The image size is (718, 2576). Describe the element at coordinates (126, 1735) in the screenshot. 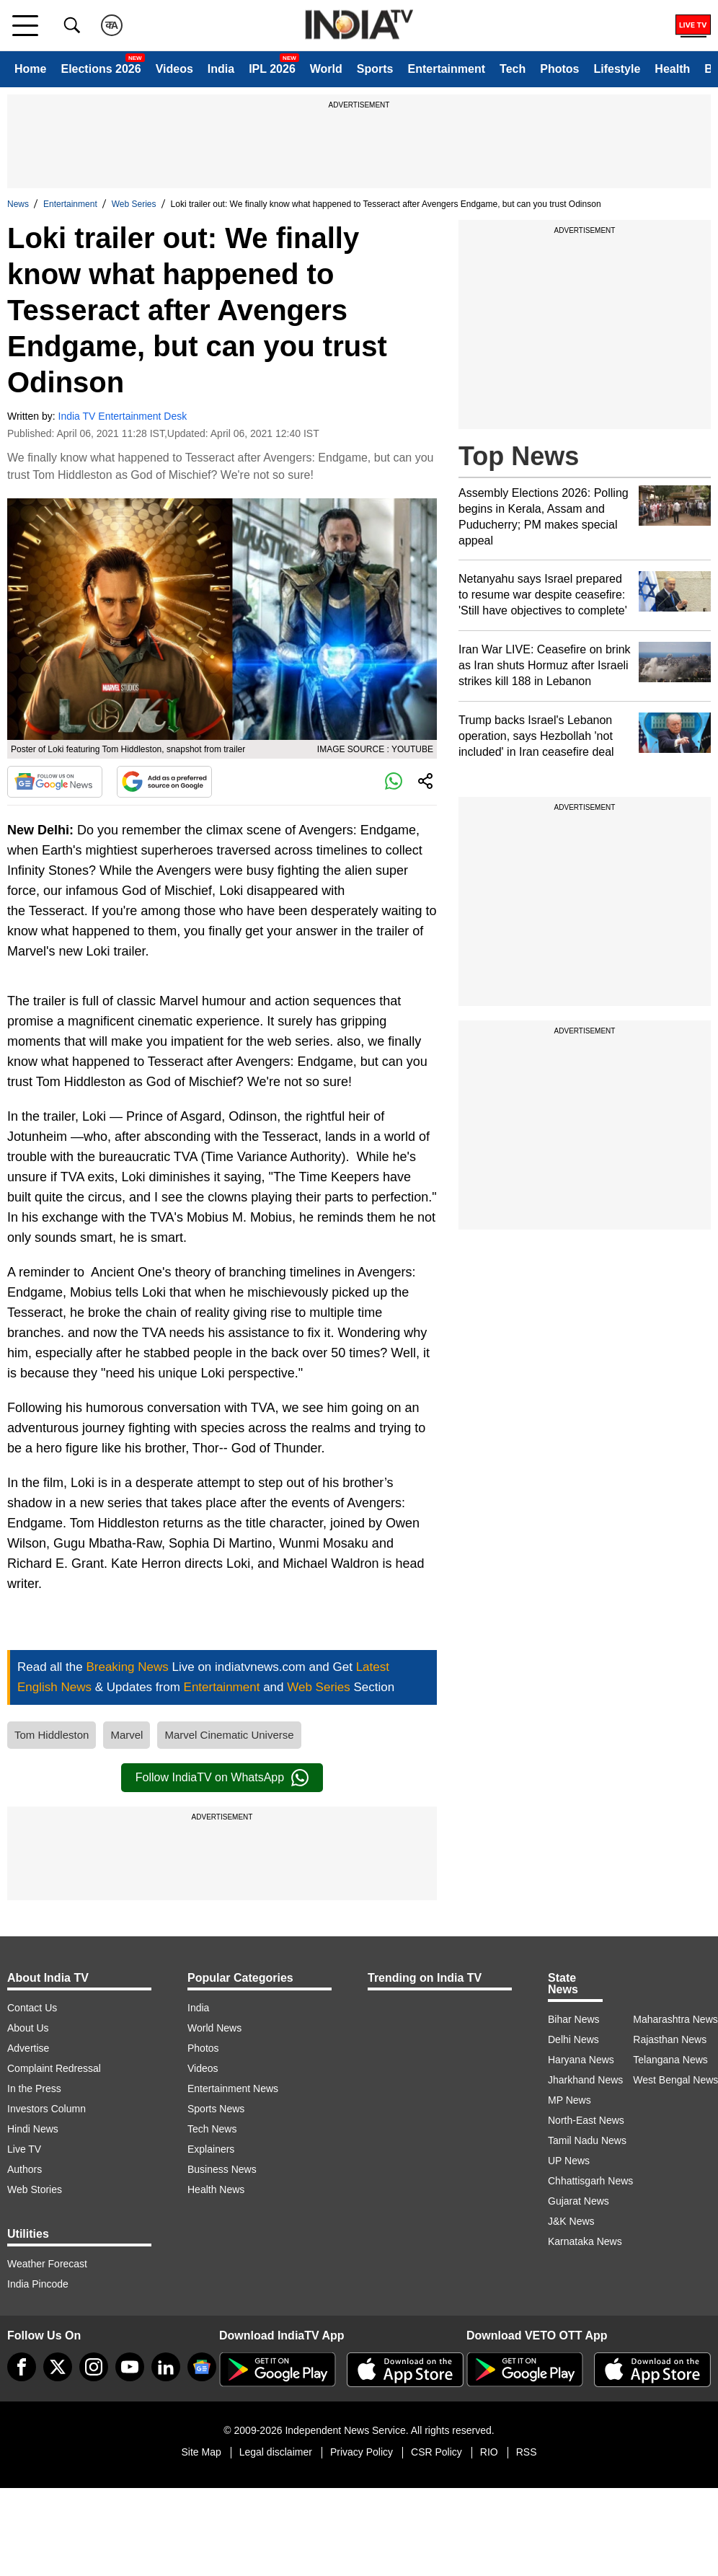

I see `Marvel` at that location.